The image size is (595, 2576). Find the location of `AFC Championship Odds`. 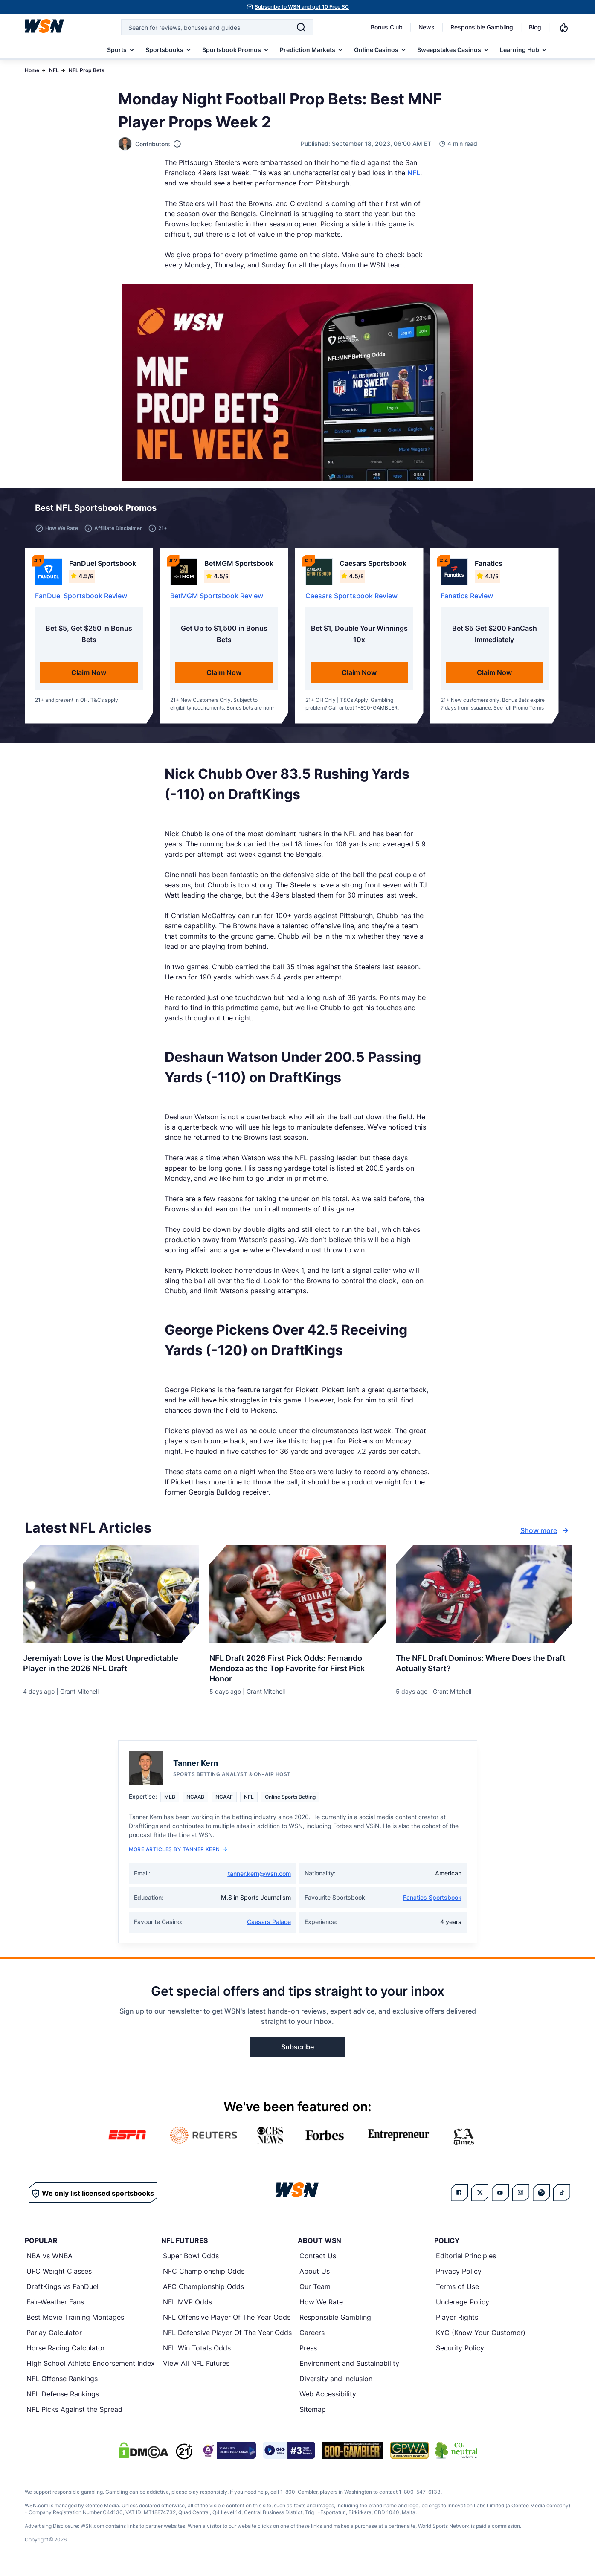

AFC Championship Odds is located at coordinates (203, 2291).